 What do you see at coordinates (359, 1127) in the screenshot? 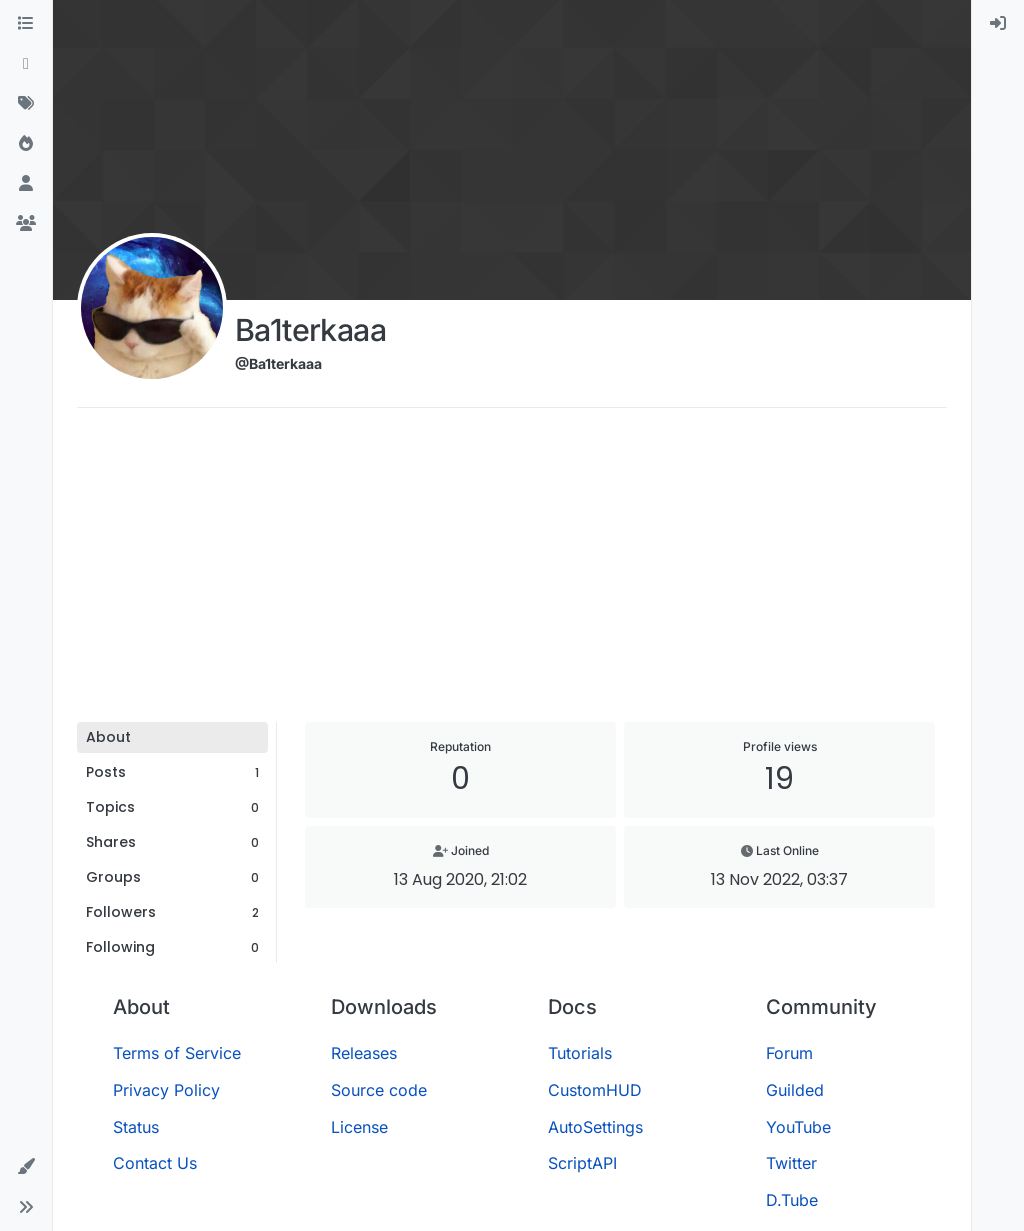
I see `License` at bounding box center [359, 1127].